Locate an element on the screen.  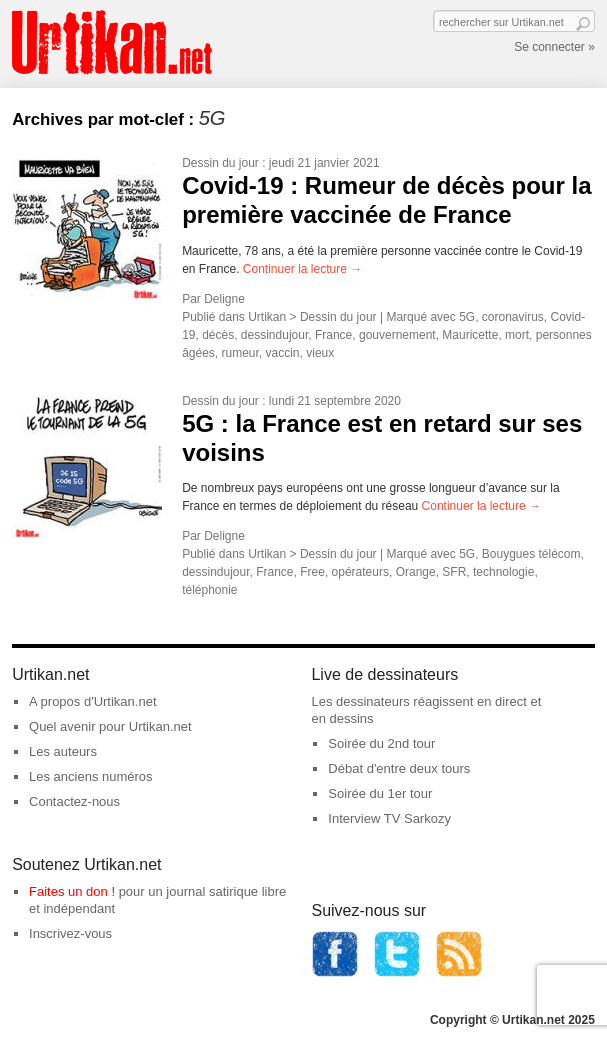
décès is located at coordinates (218, 335).